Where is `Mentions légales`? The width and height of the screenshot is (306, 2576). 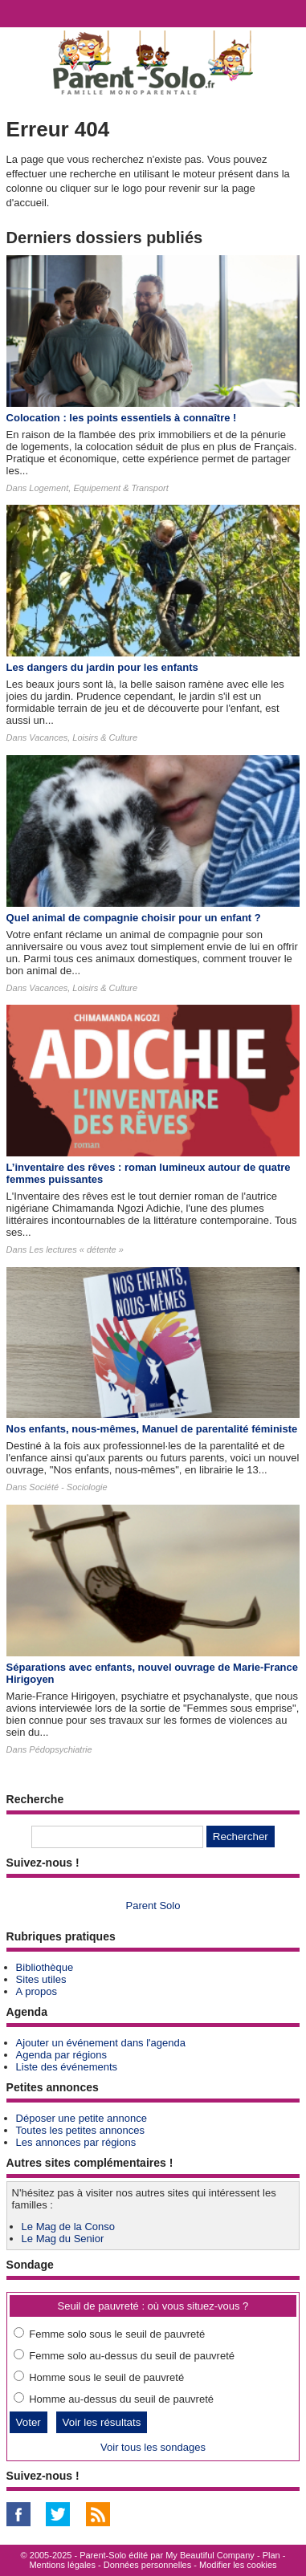 Mentions légales is located at coordinates (62, 2565).